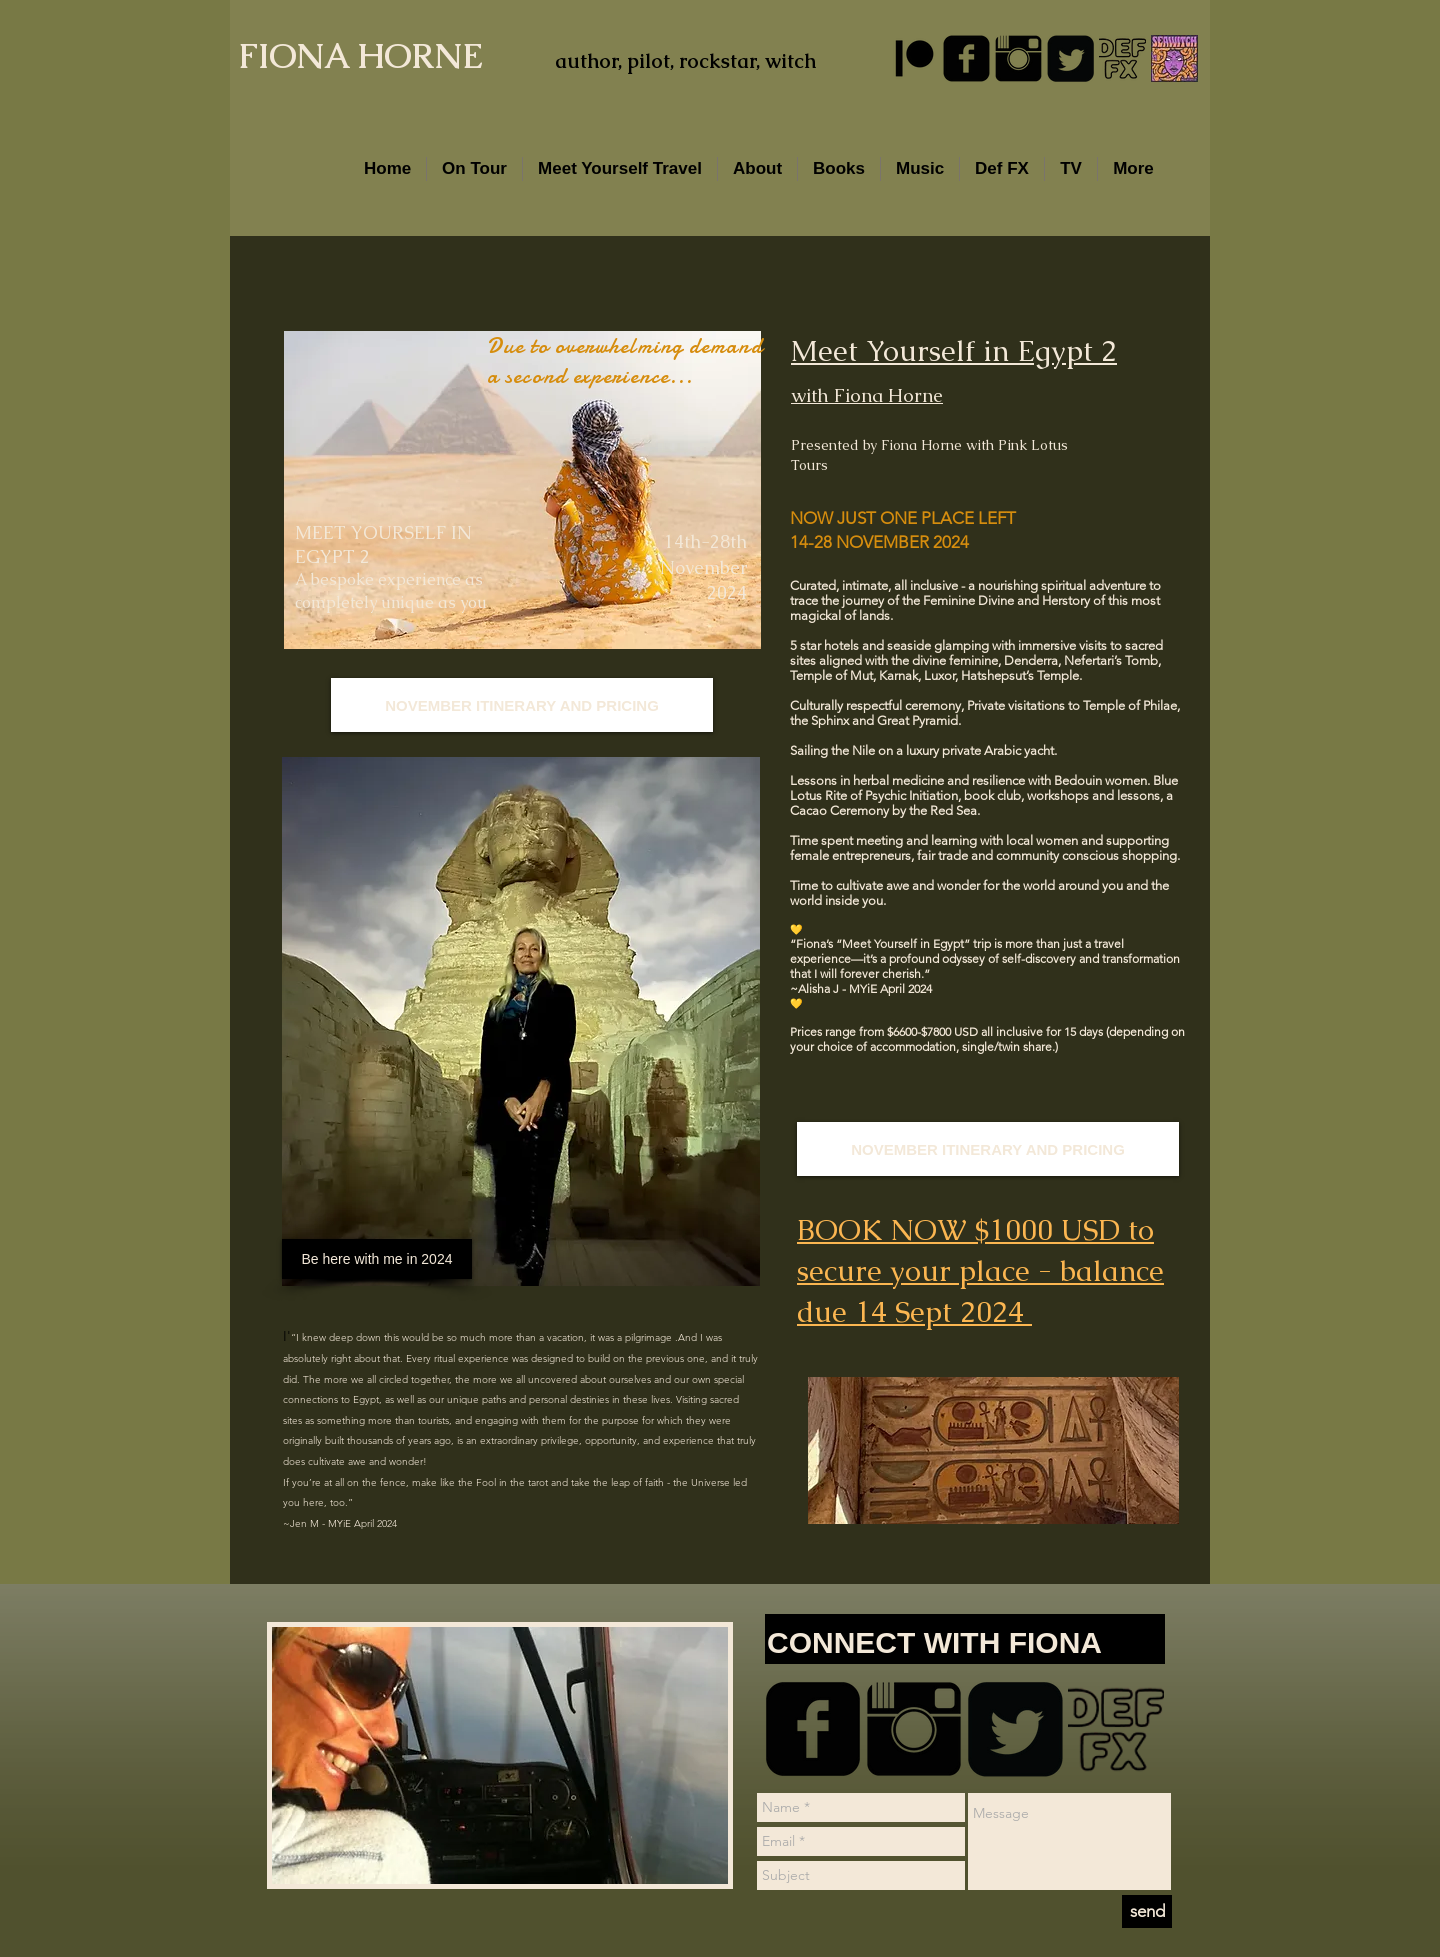 This screenshot has height=1957, width=1440. I want to click on [DEFFXSMALL.png], so click(1122, 58).